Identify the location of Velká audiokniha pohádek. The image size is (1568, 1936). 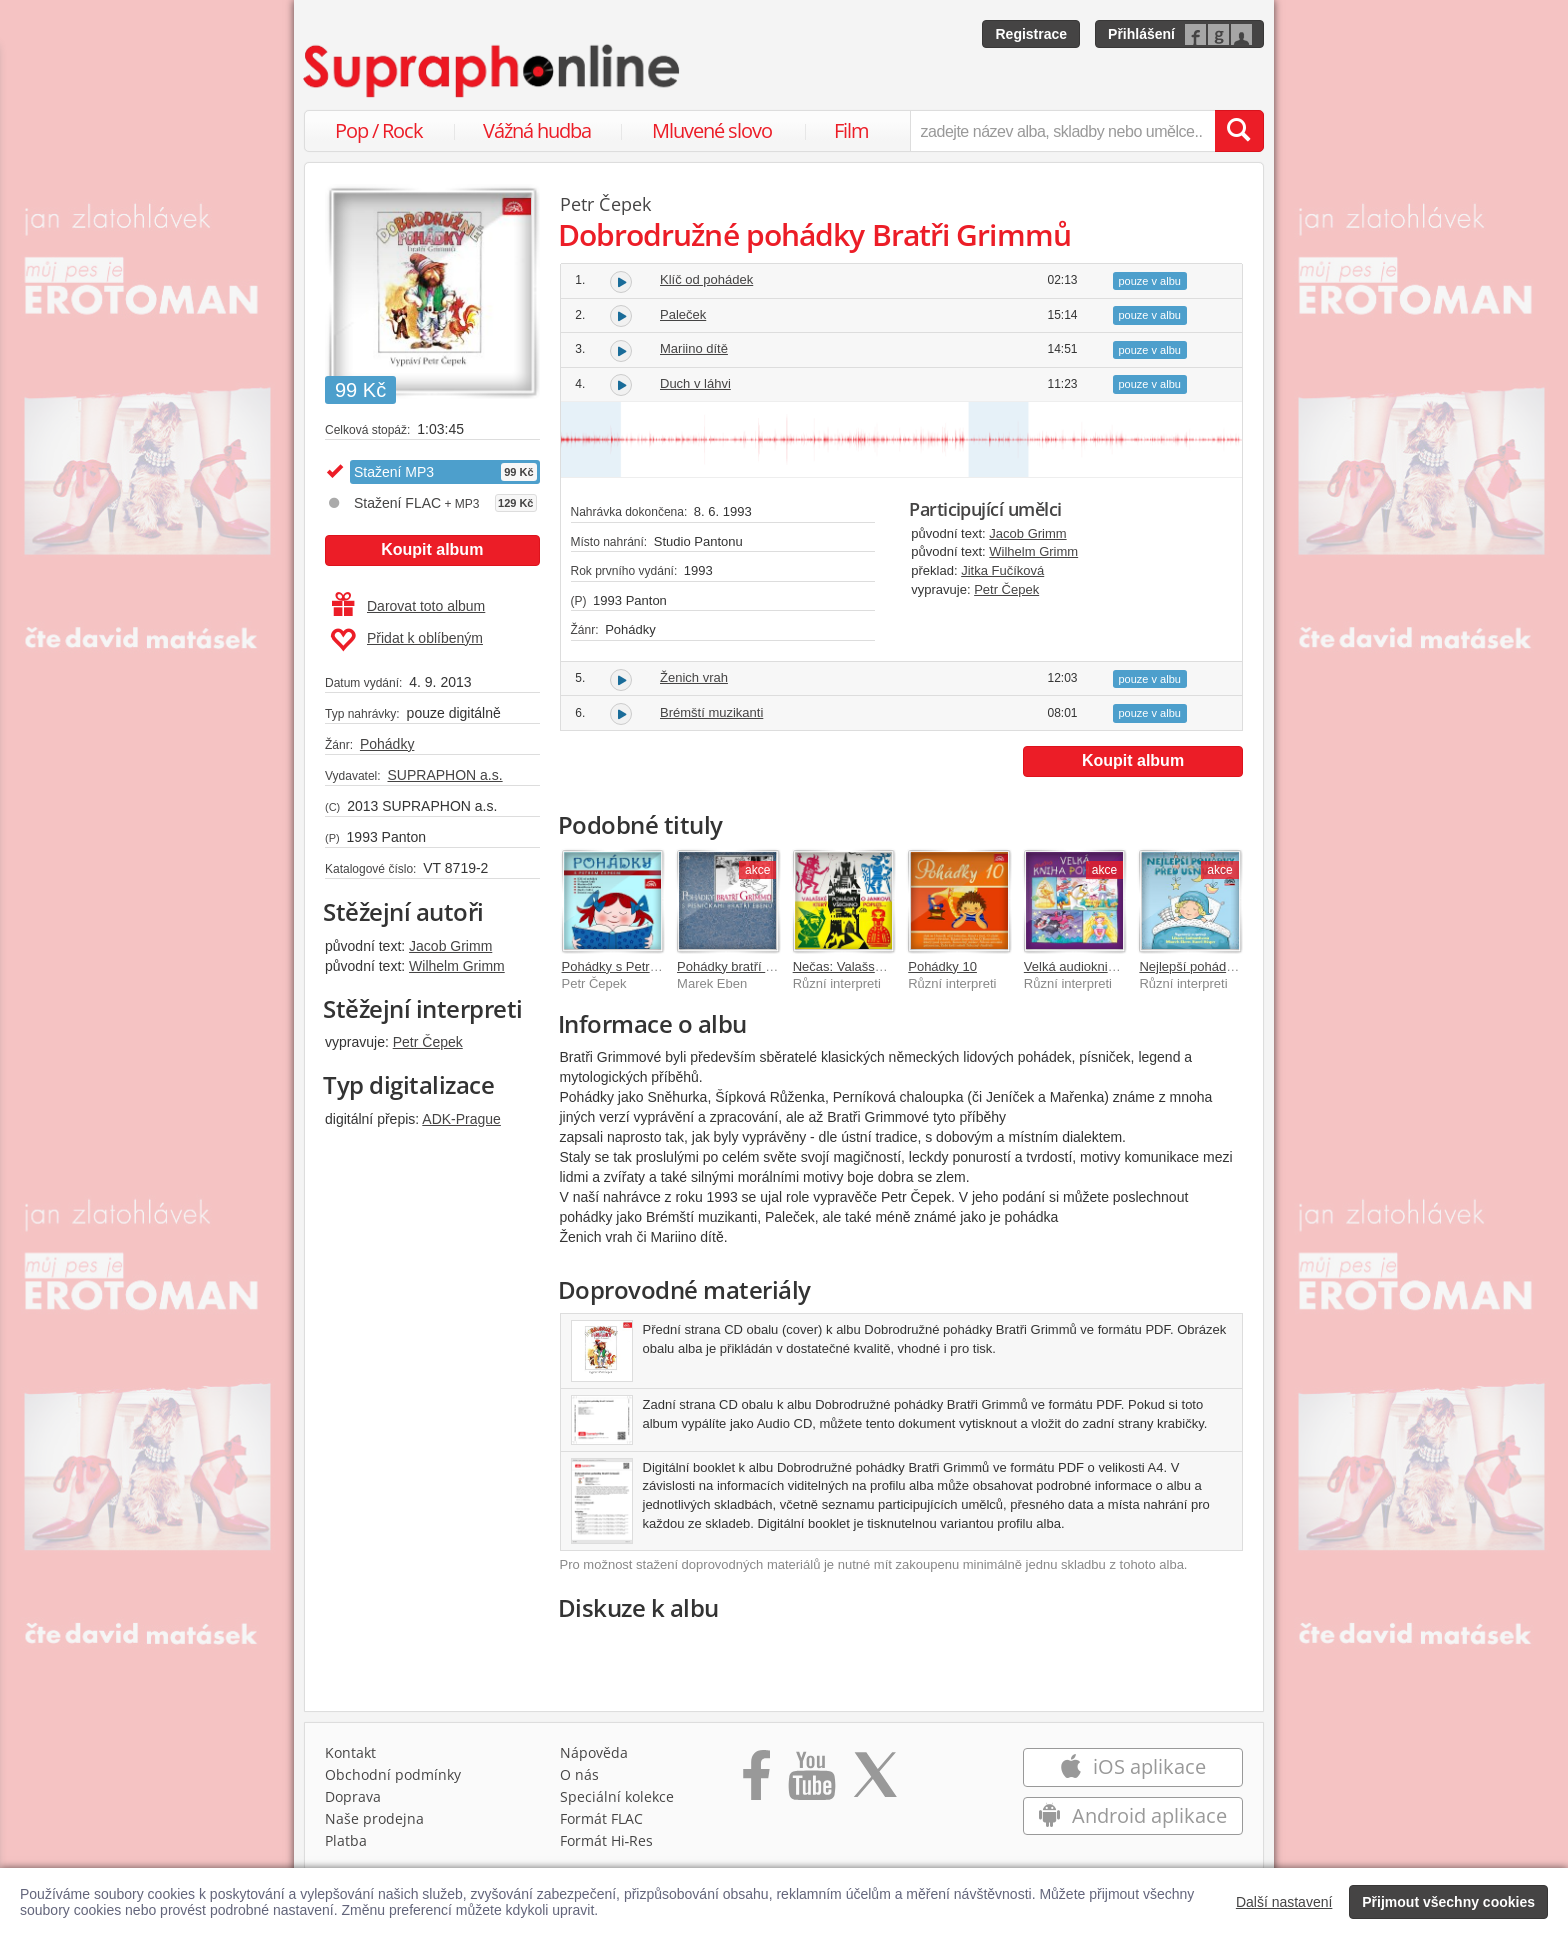
(1100, 966).